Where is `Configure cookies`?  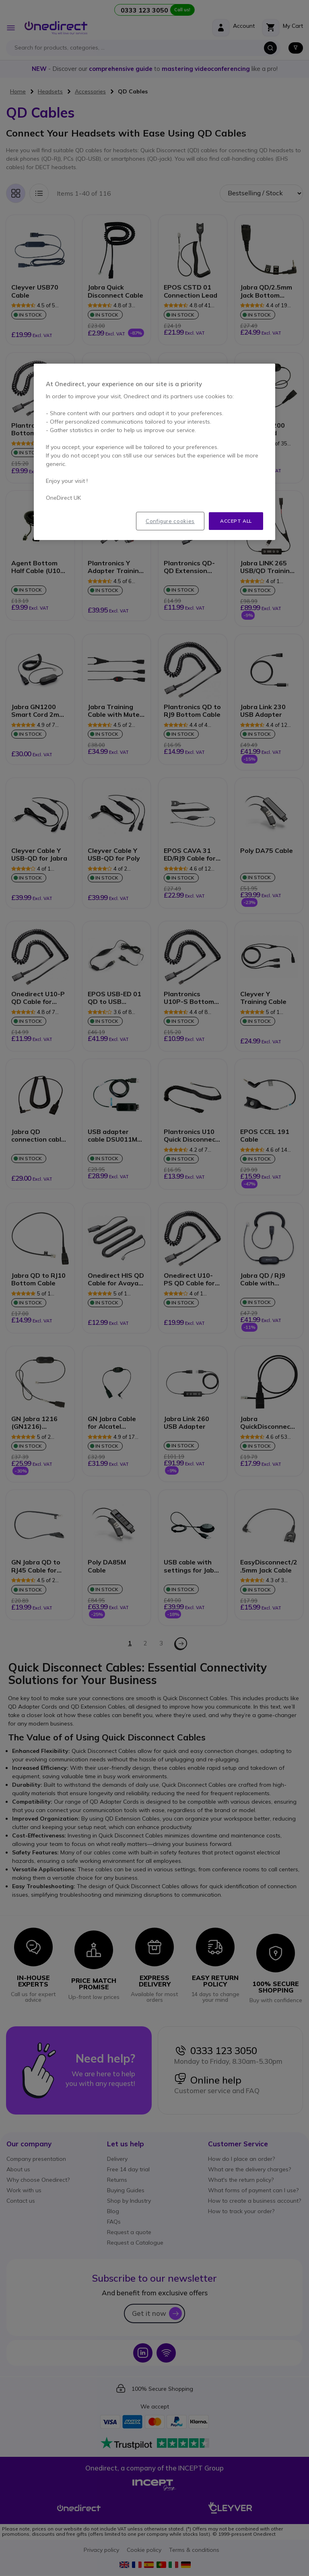
Configure cookies is located at coordinates (170, 521).